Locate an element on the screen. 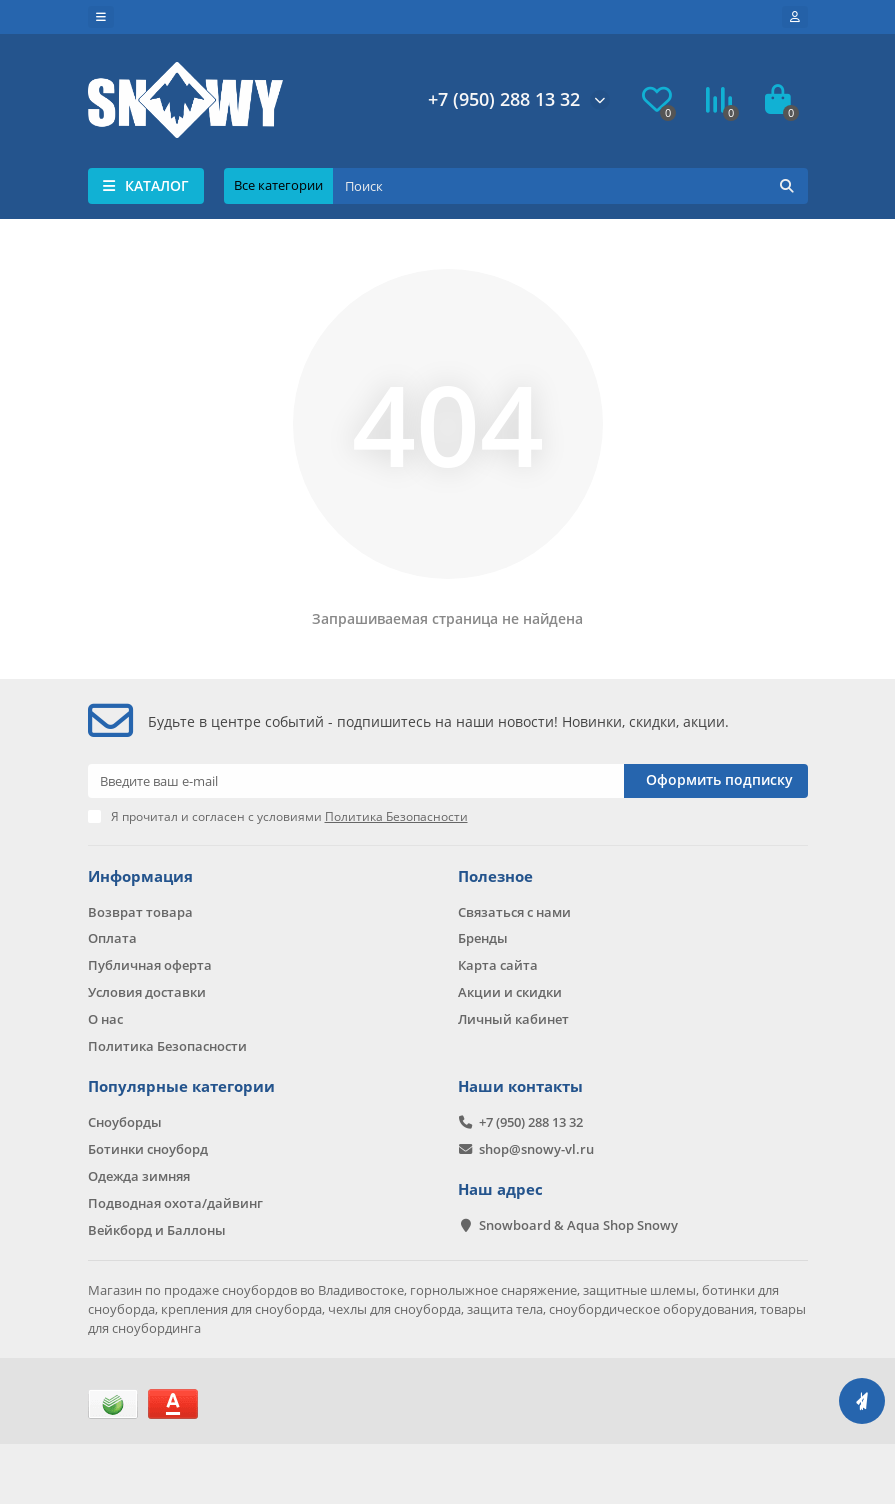  Возврат товара is located at coordinates (140, 912).